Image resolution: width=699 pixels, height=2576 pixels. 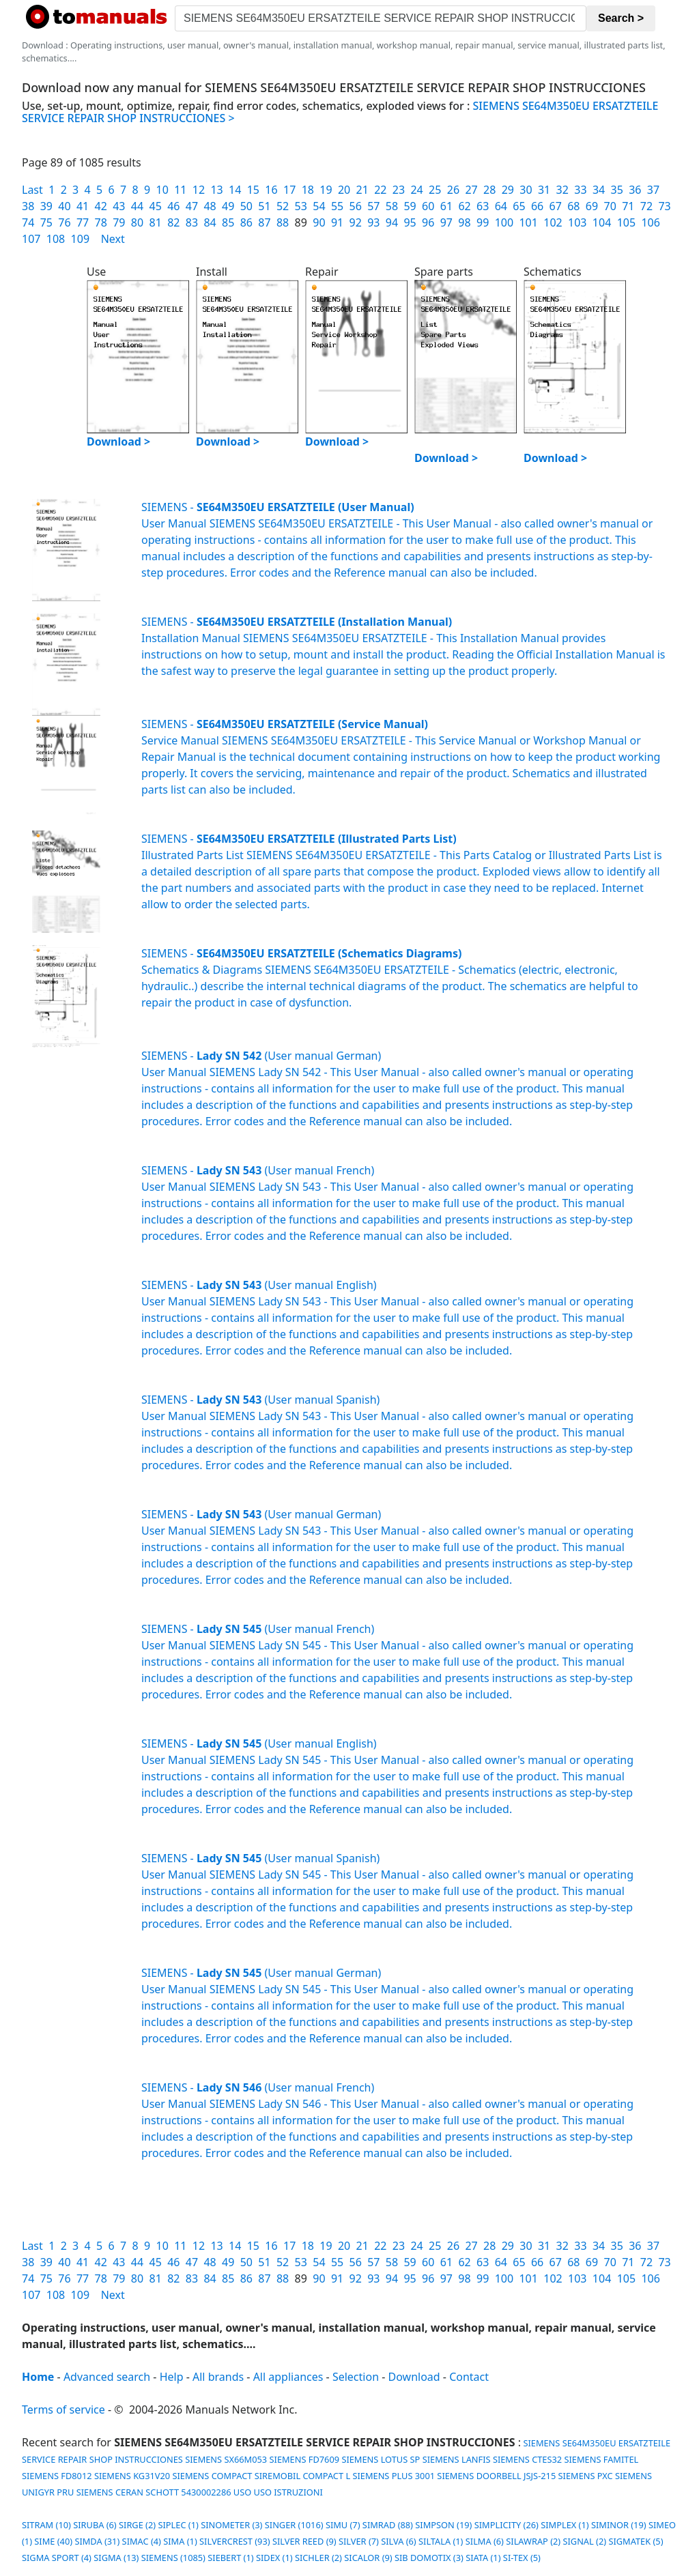 I want to click on 12, so click(x=198, y=189).